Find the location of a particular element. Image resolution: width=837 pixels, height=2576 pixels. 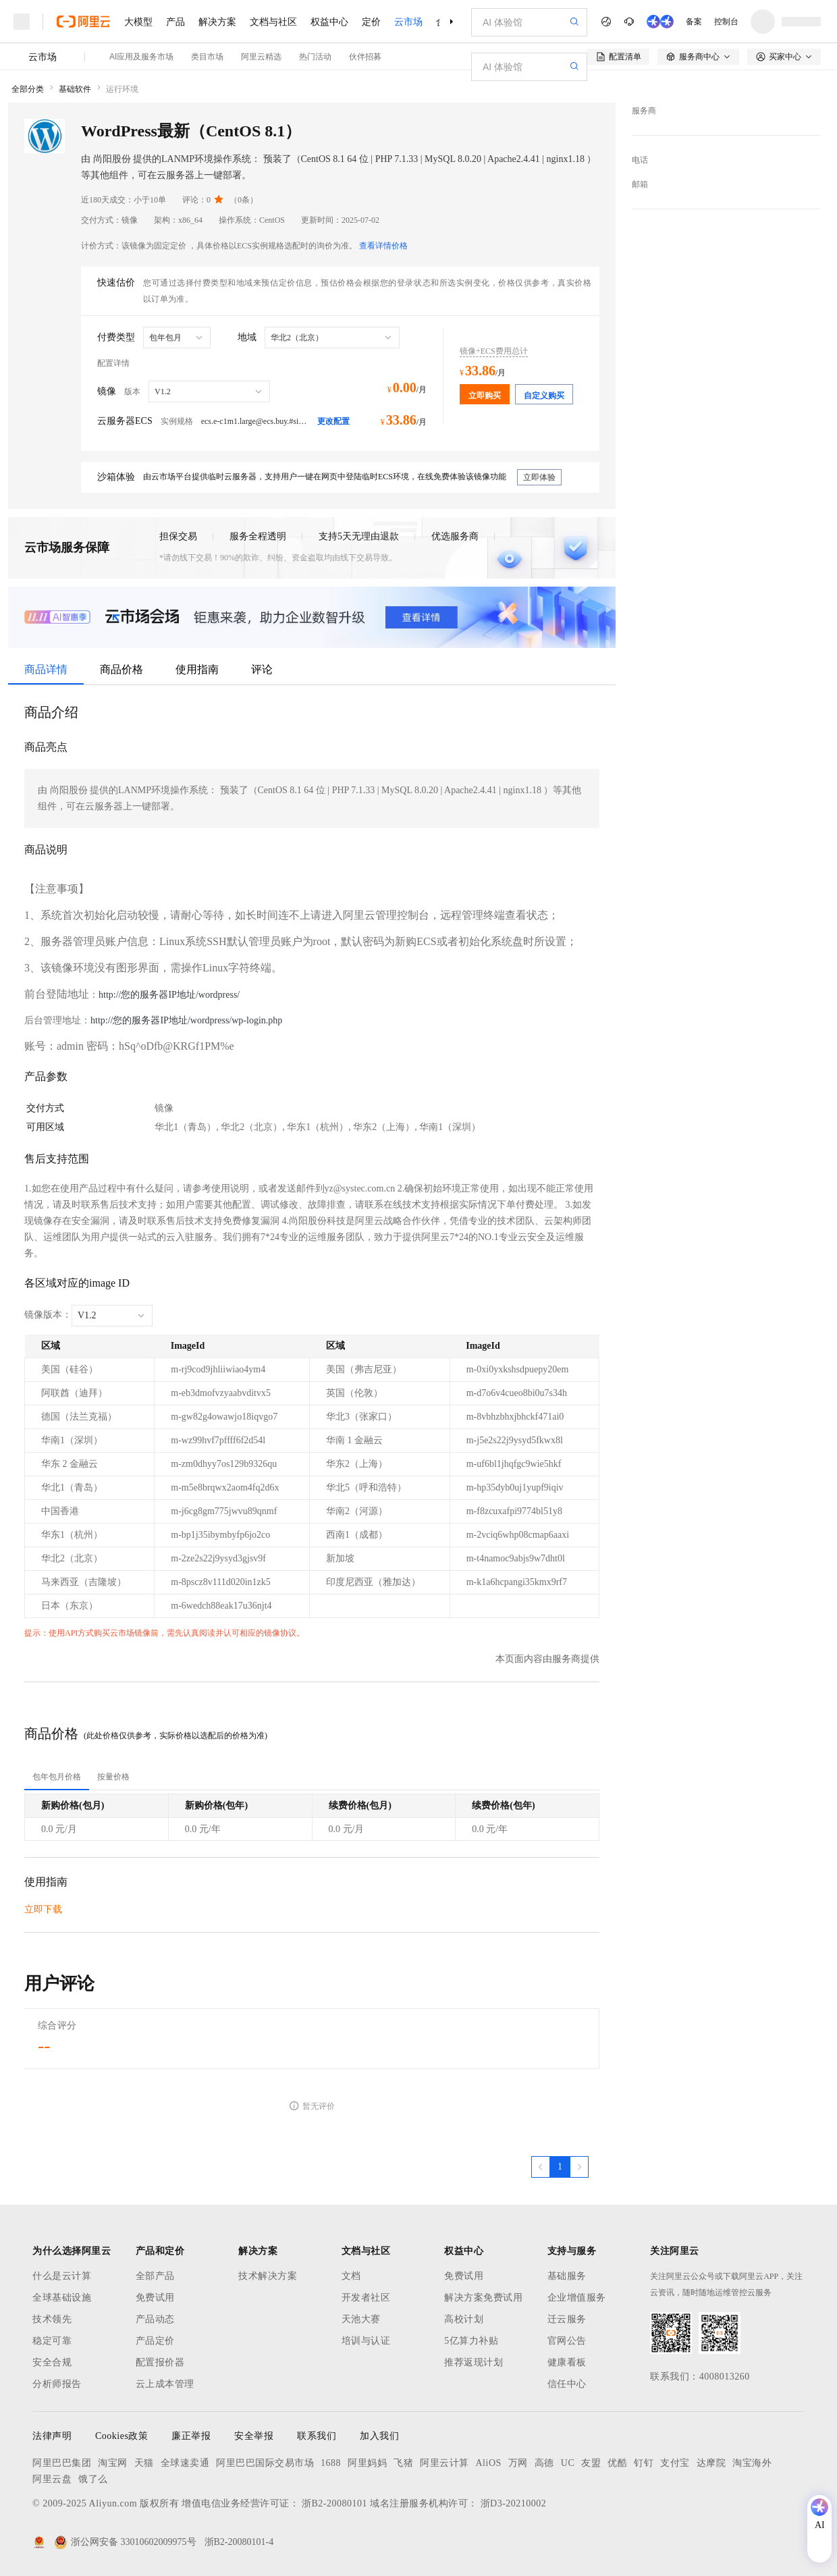

[第1页，共1页] is located at coordinates (560, 2167).